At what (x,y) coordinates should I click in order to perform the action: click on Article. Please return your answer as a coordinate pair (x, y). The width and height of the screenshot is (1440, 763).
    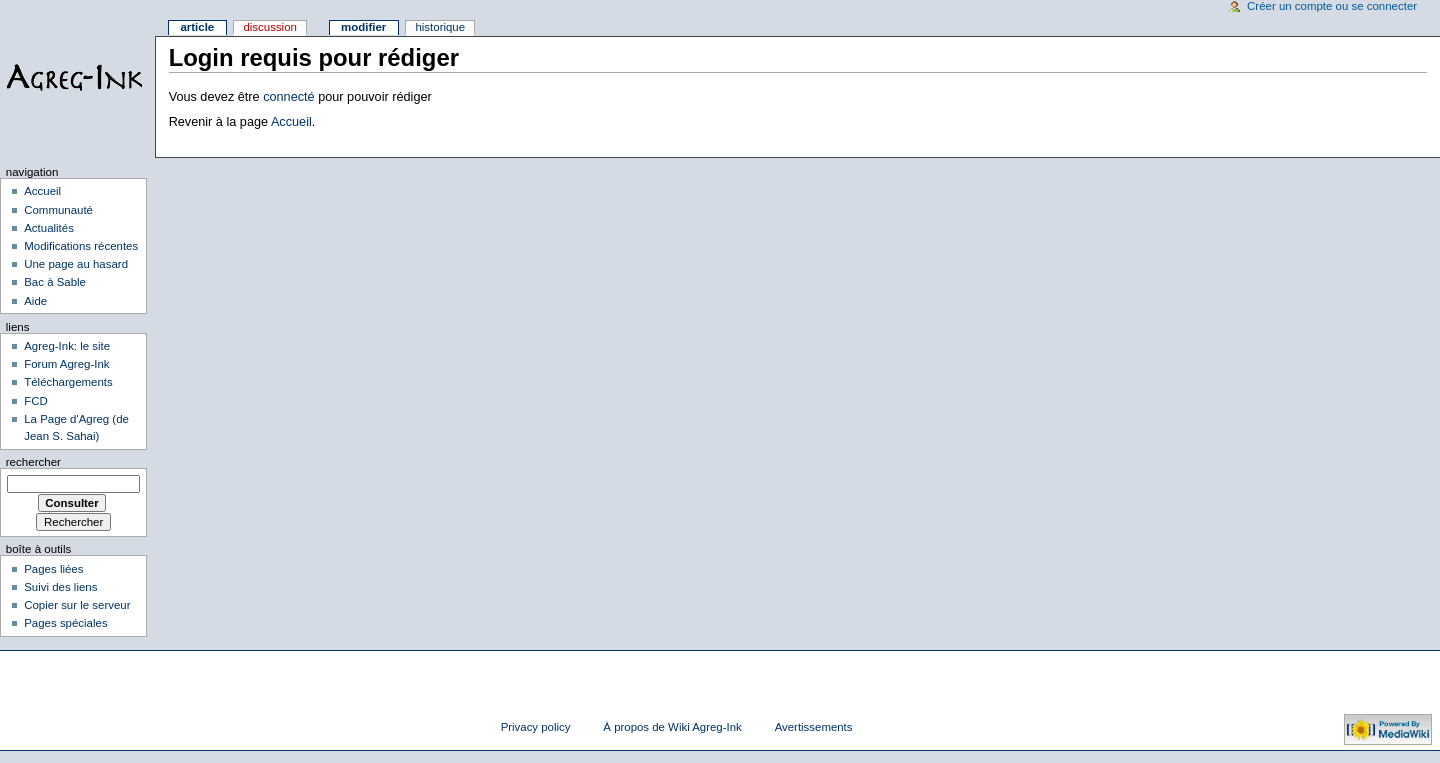
    Looking at the image, I should click on (197, 27).